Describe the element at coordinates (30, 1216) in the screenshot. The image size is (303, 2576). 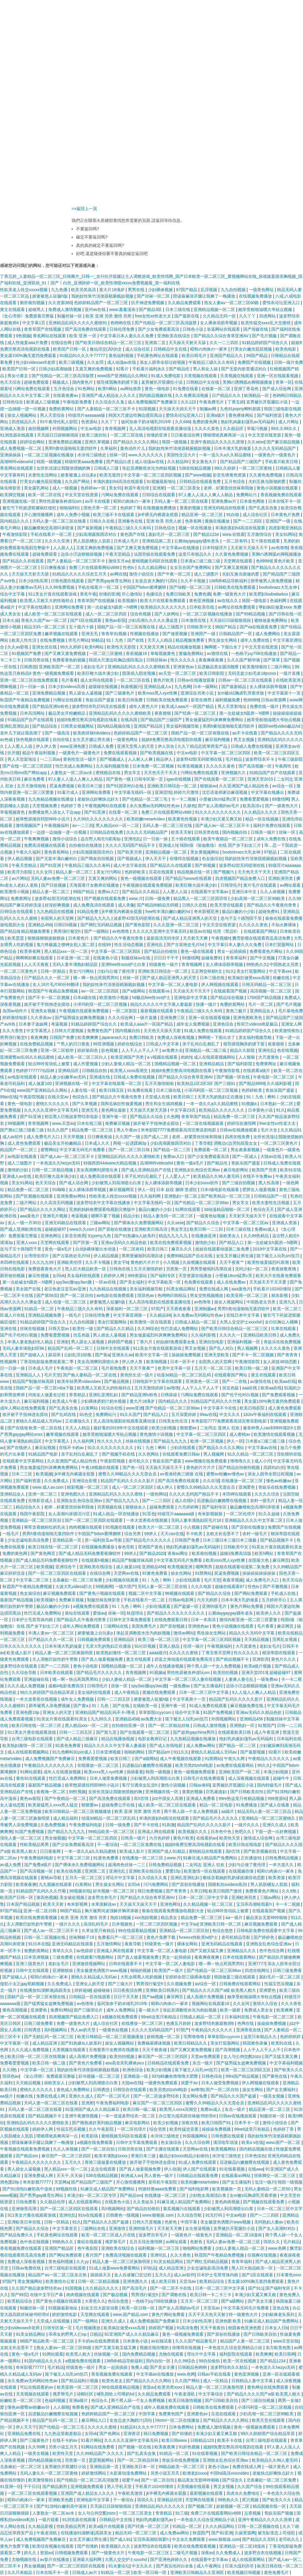
I see `aaa黄色片` at that location.